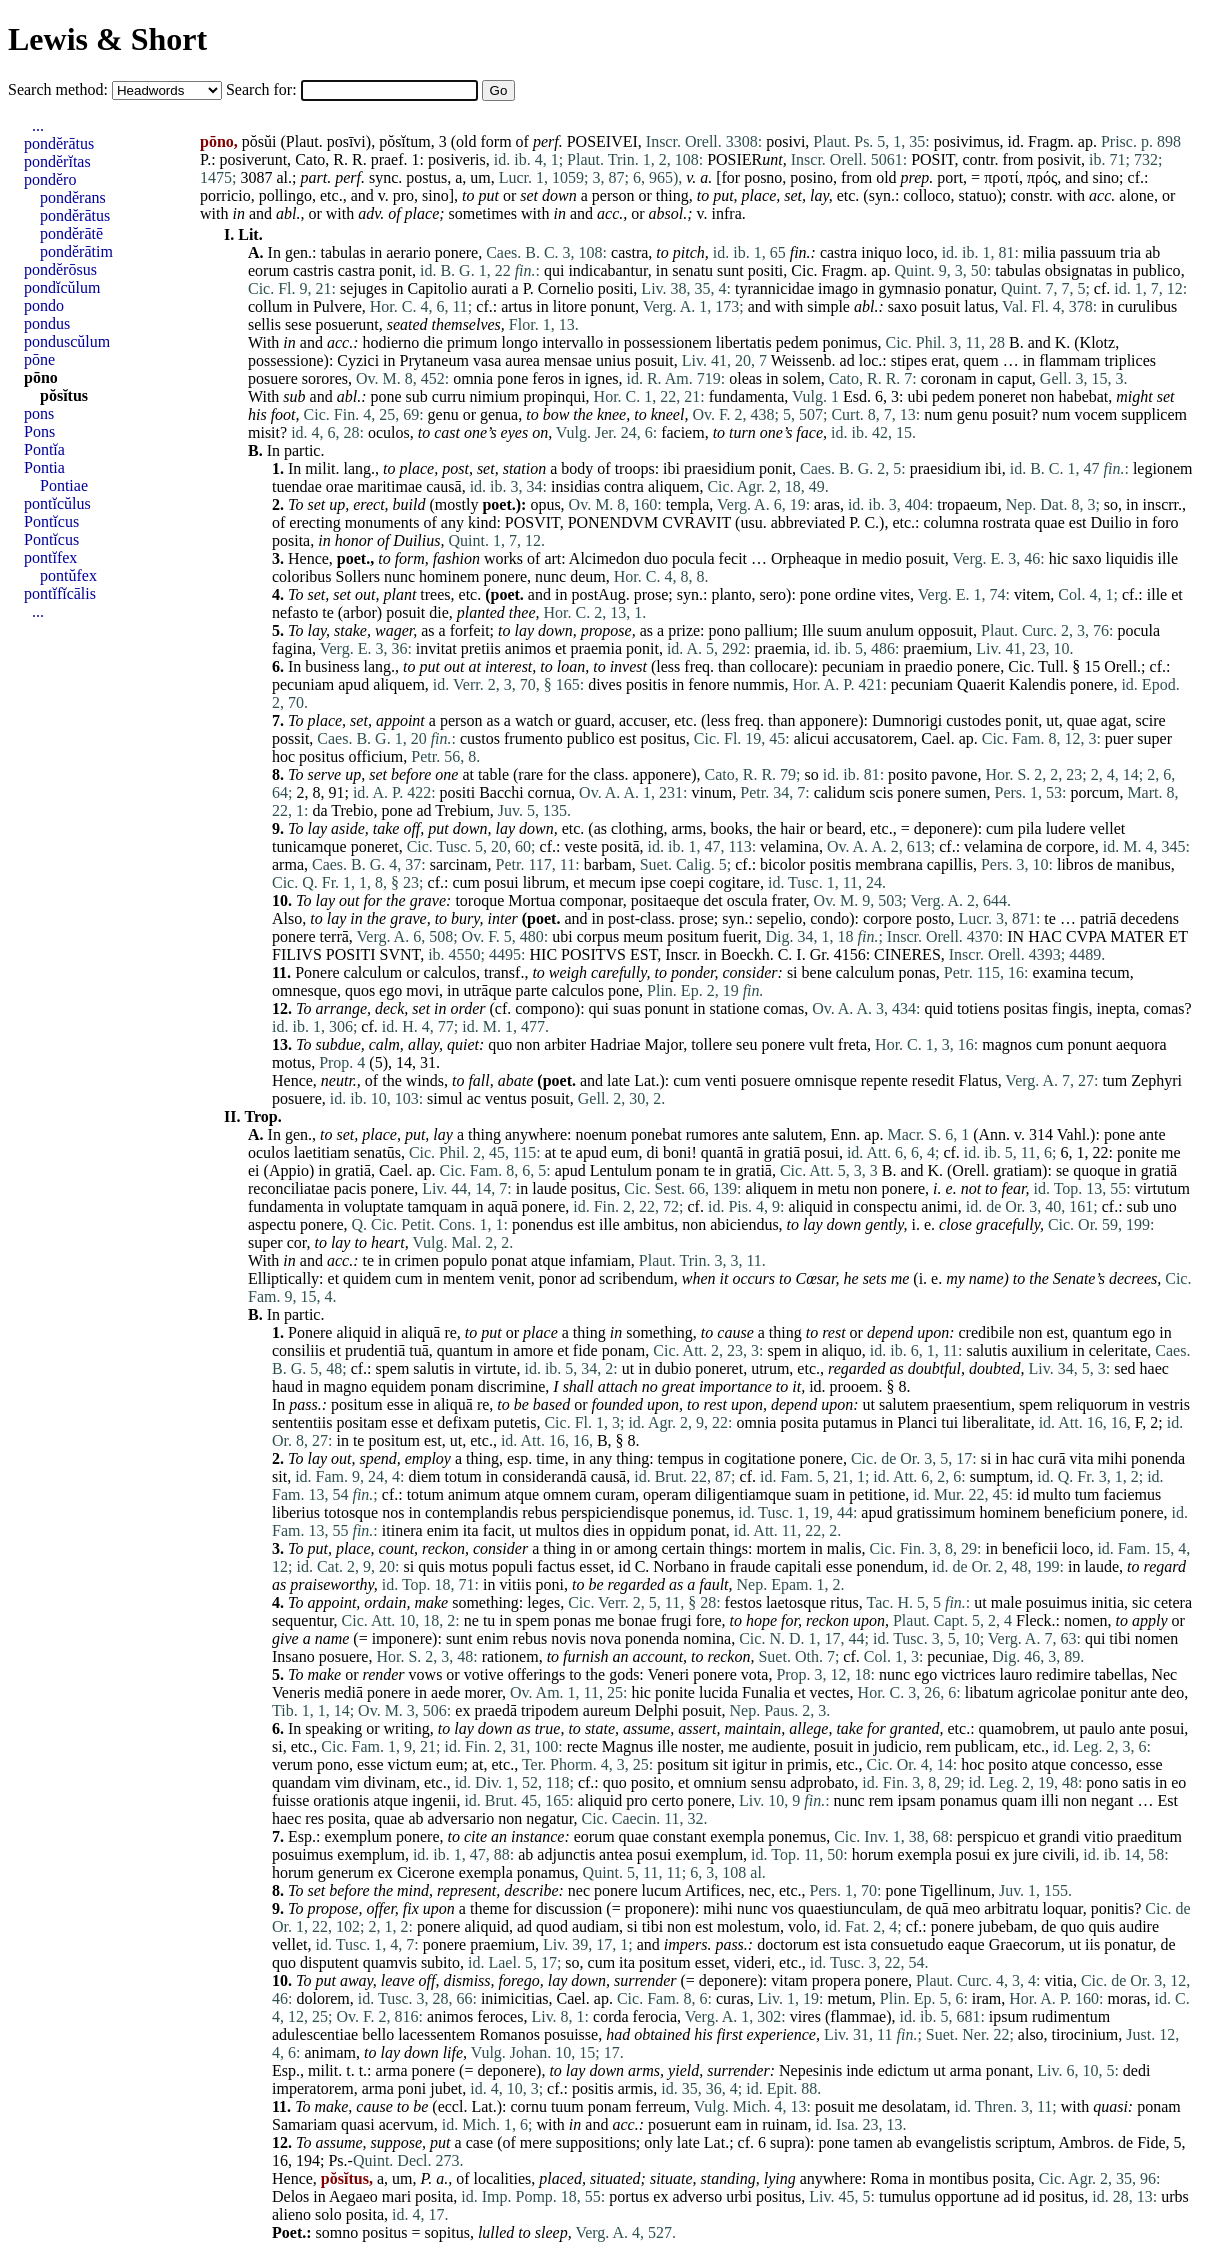 The image size is (1217, 2242). What do you see at coordinates (390, 990) in the screenshot?
I see `ego` at bounding box center [390, 990].